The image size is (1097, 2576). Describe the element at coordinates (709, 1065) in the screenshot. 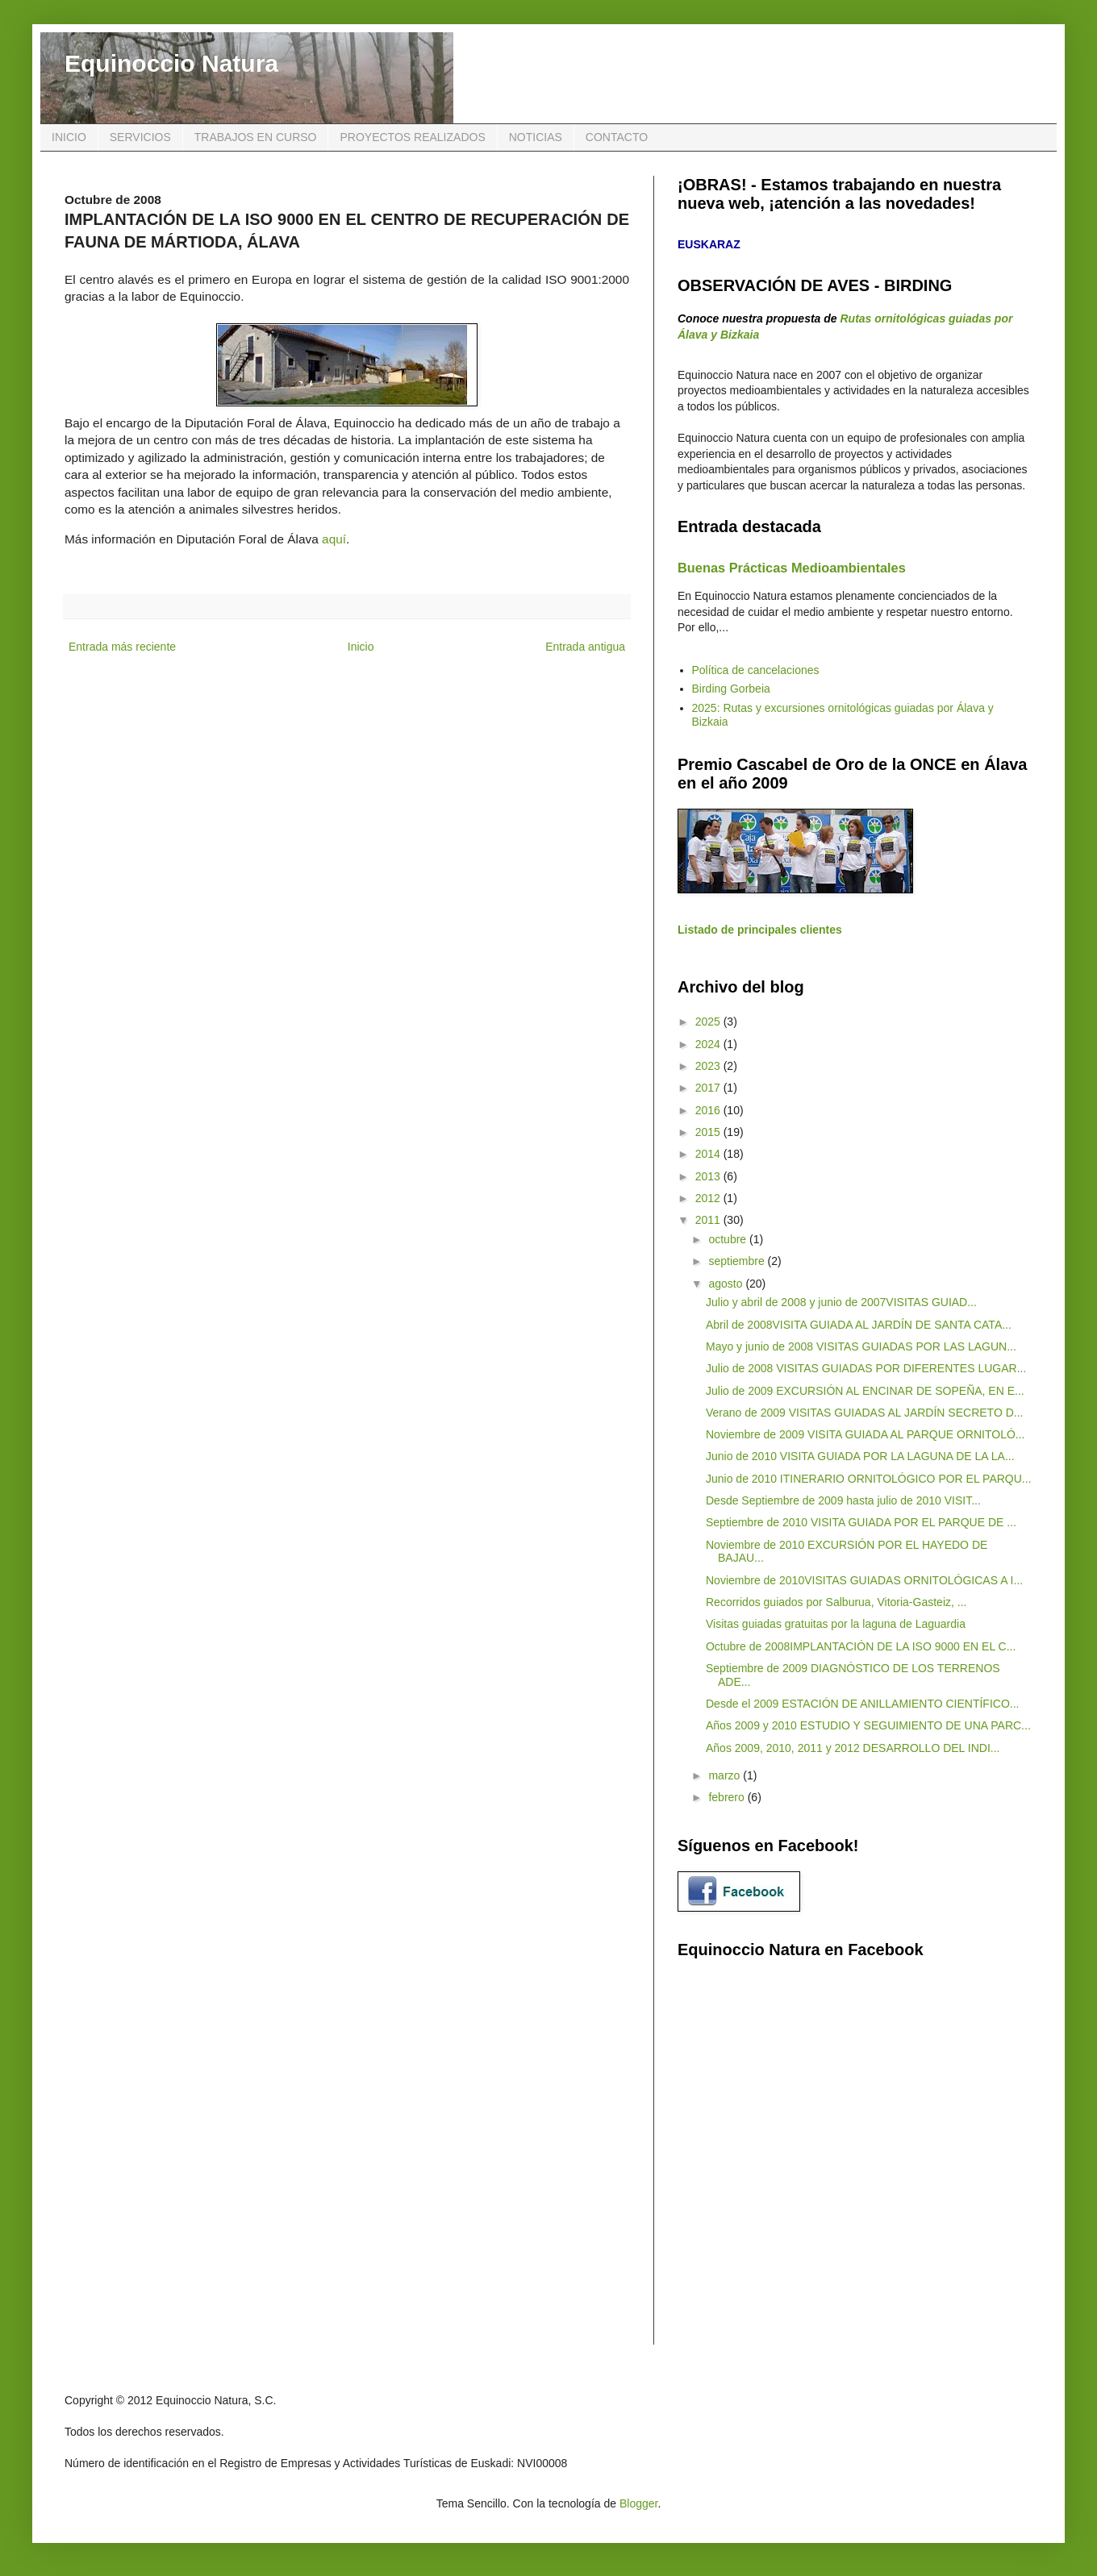

I see `2023` at that location.